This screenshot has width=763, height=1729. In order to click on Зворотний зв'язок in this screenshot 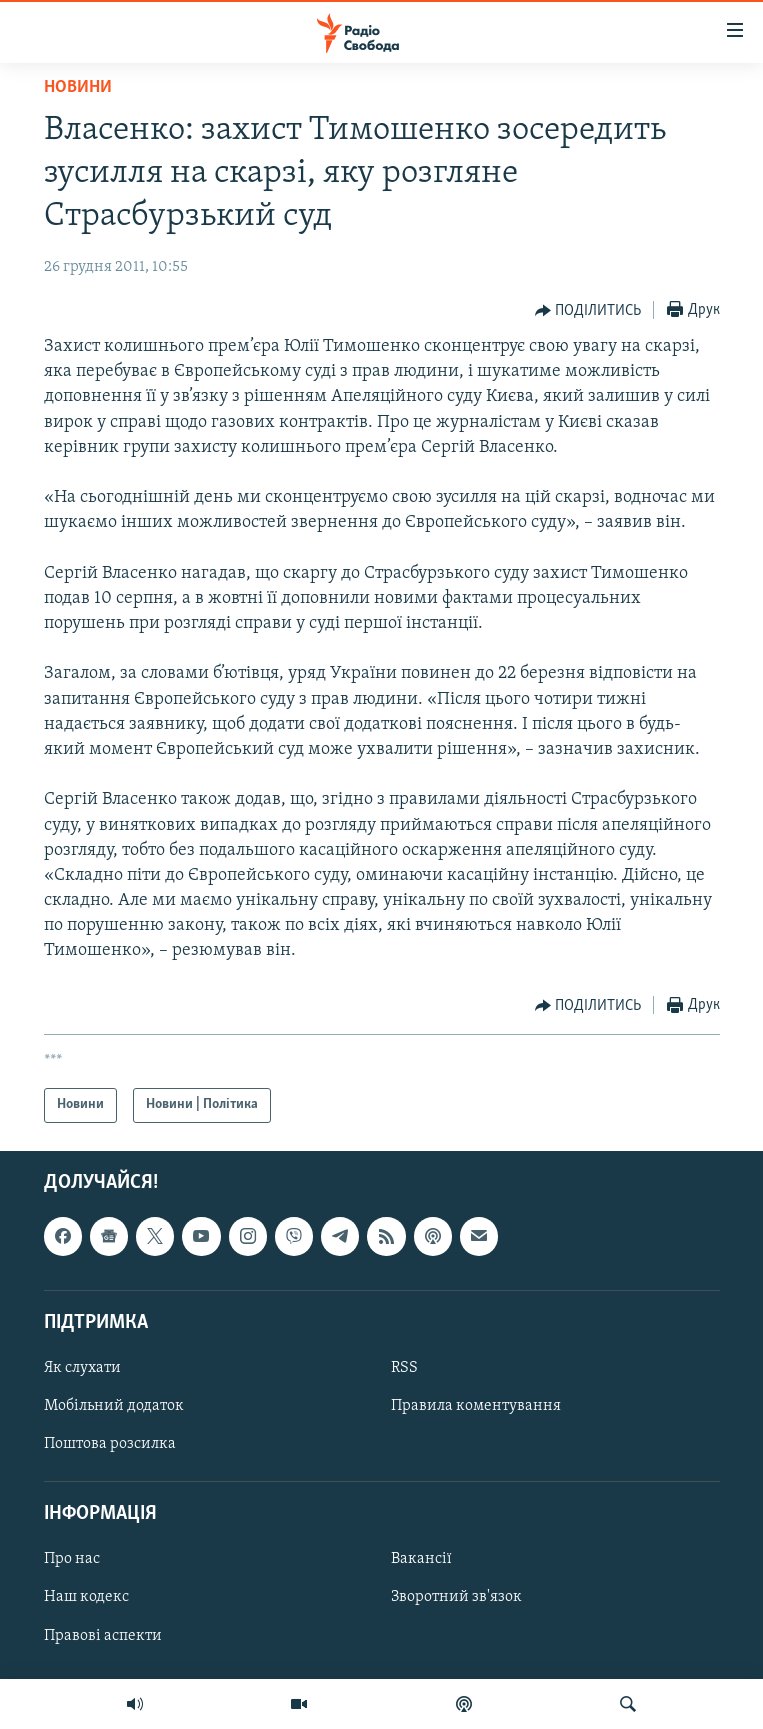, I will do `click(456, 1597)`.